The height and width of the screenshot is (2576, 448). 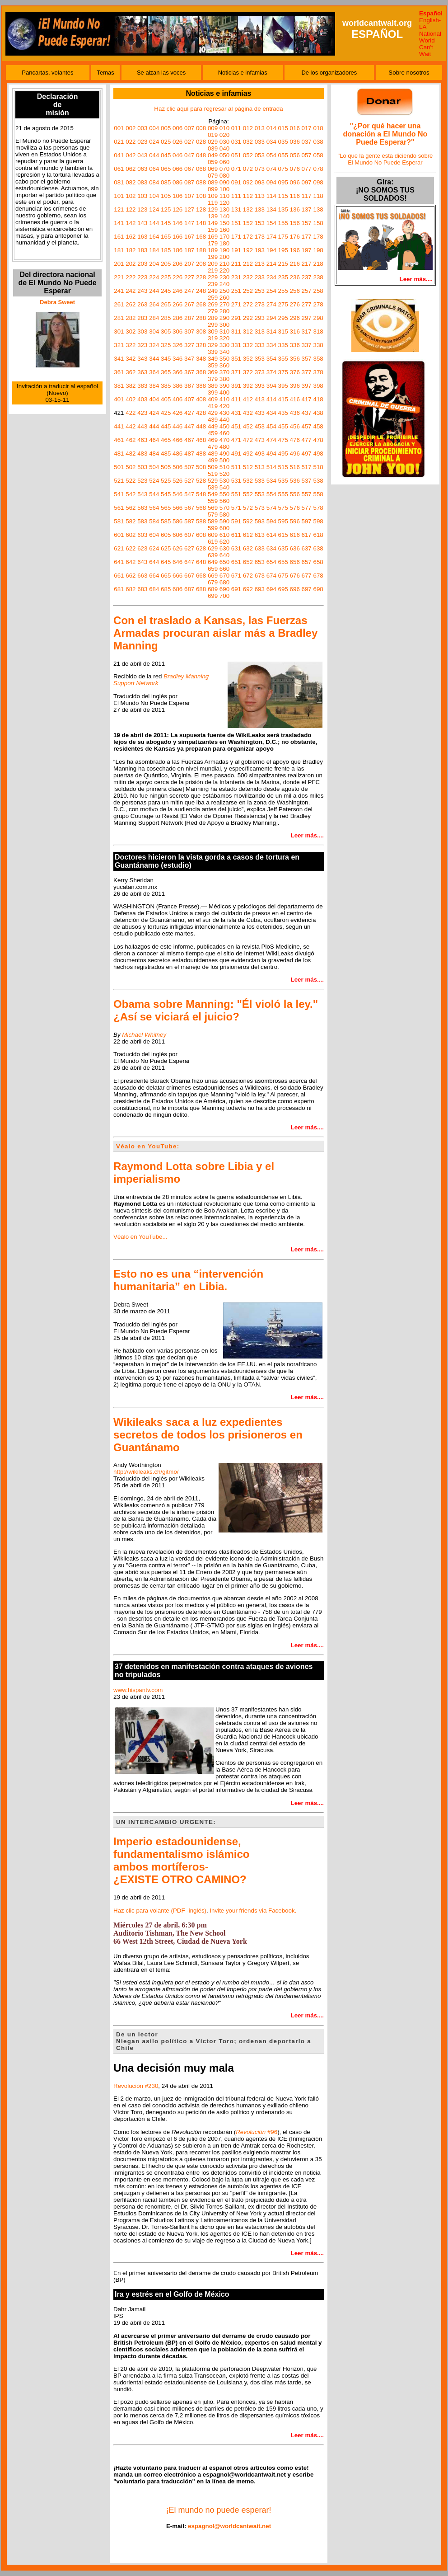 I want to click on 598, so click(x=318, y=521).